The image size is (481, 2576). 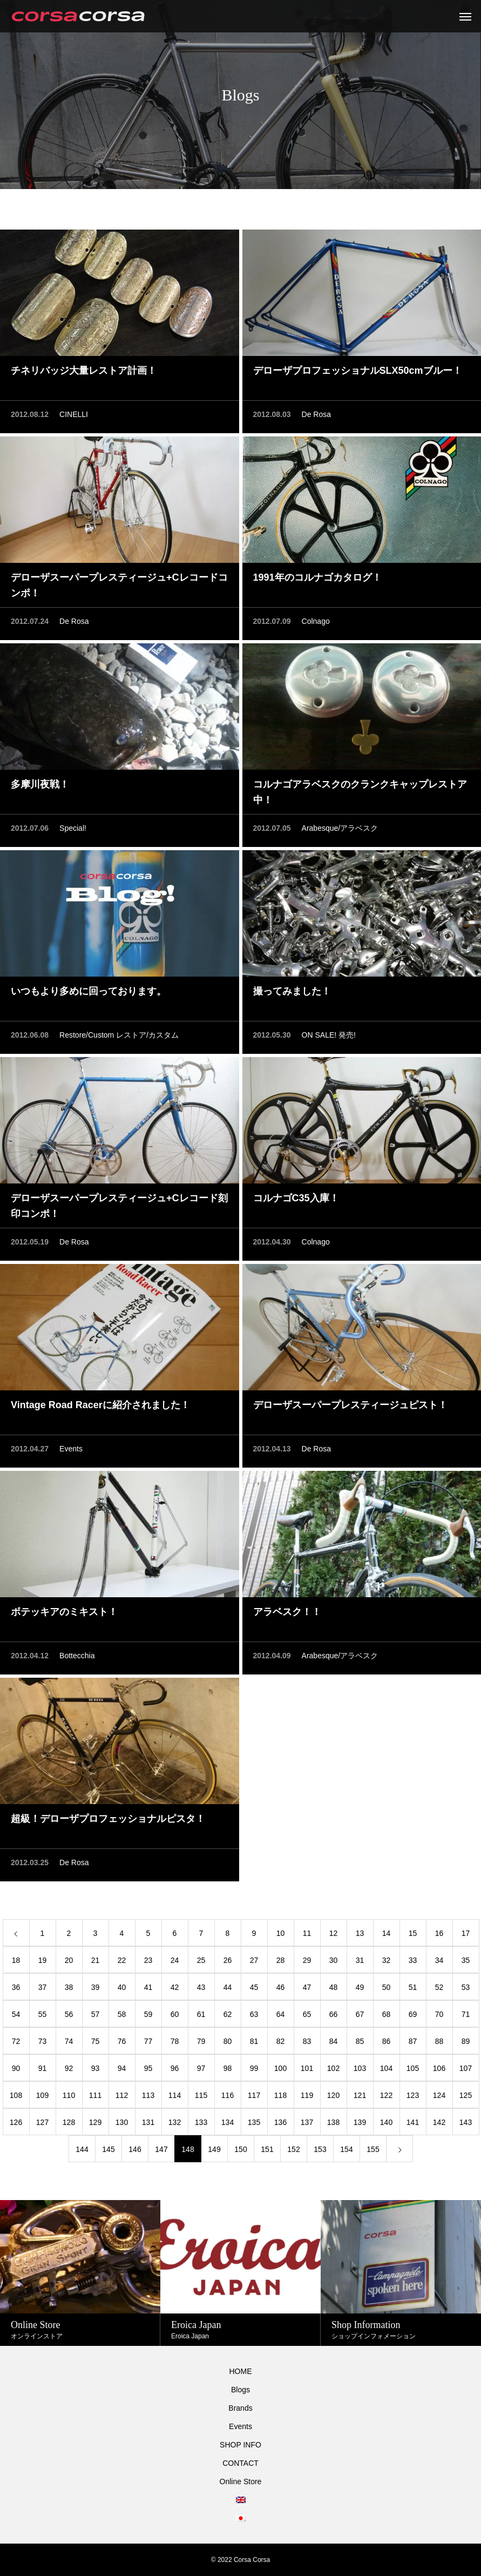 I want to click on 66, so click(x=333, y=2014).